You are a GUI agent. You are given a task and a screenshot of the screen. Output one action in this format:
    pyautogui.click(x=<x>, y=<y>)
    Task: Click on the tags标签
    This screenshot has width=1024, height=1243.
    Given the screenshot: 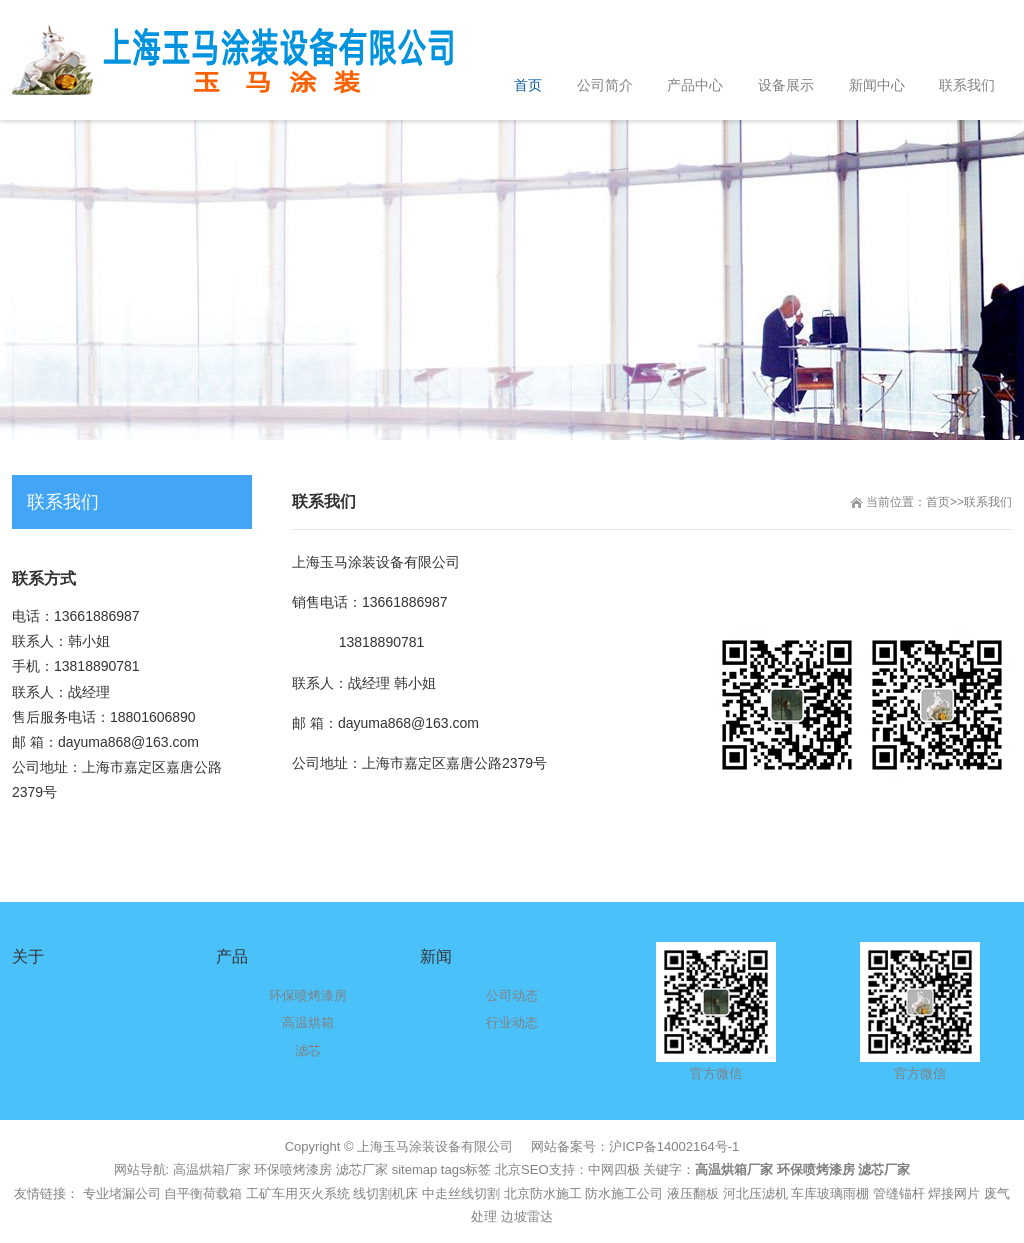 What is the action you would take?
    pyautogui.click(x=466, y=1169)
    